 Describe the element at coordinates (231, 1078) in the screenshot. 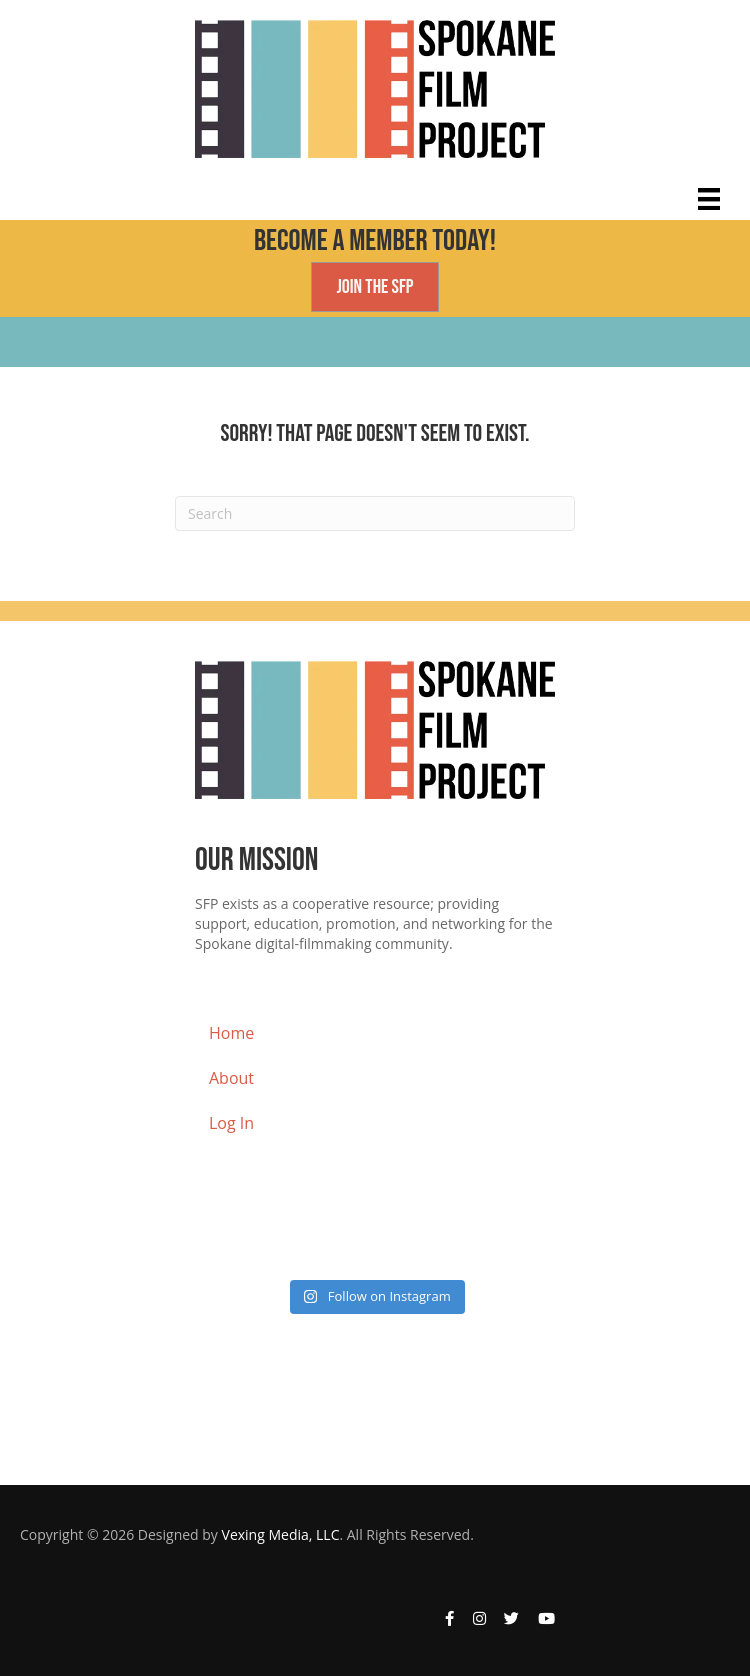

I see `About` at that location.